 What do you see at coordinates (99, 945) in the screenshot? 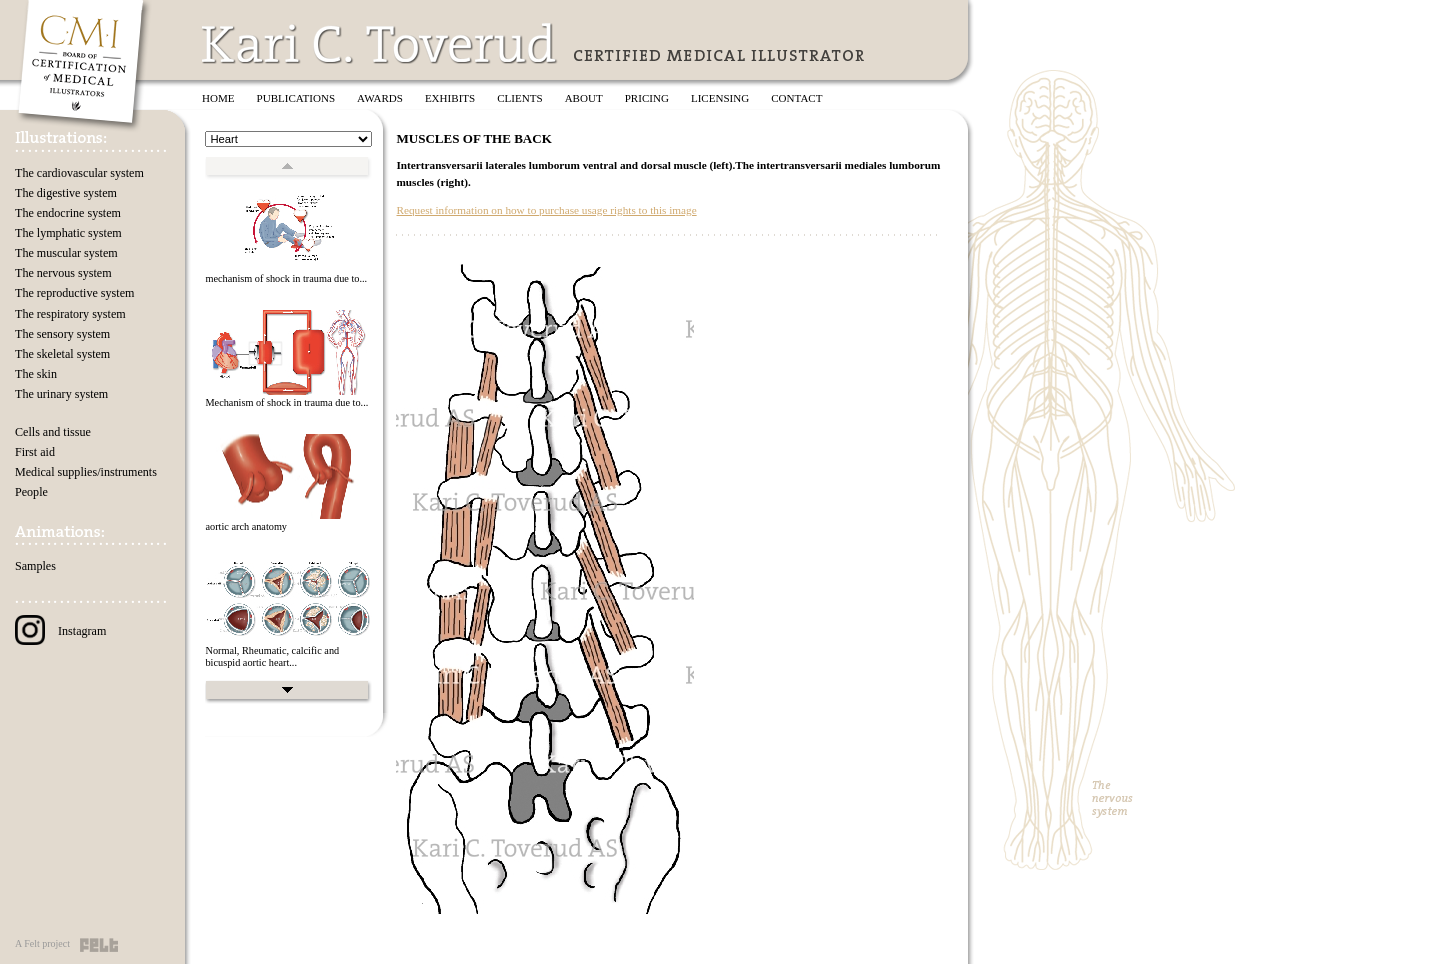
I see `Felt` at bounding box center [99, 945].